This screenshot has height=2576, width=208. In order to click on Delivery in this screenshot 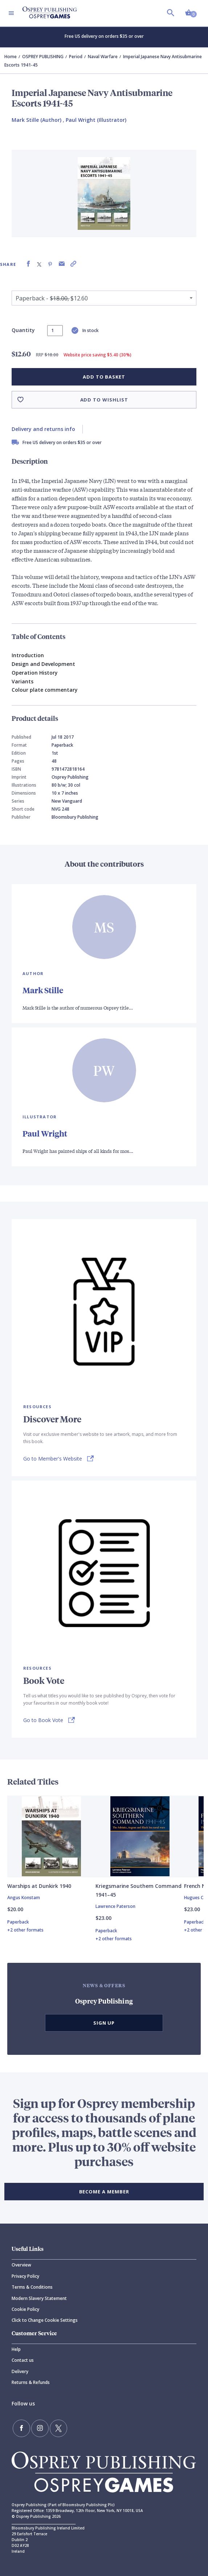, I will do `click(20, 2371)`.